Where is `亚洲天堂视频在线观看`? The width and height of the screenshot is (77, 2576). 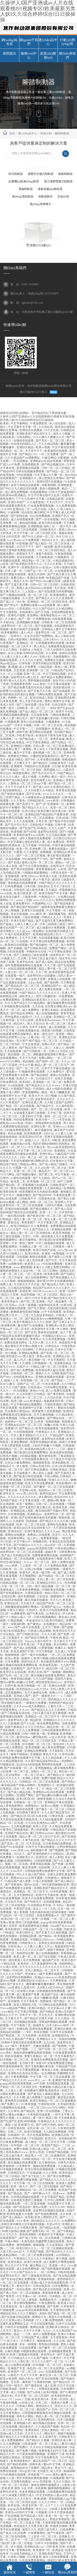
亚洲天堂视频在线观看 is located at coordinates (59, 1136).